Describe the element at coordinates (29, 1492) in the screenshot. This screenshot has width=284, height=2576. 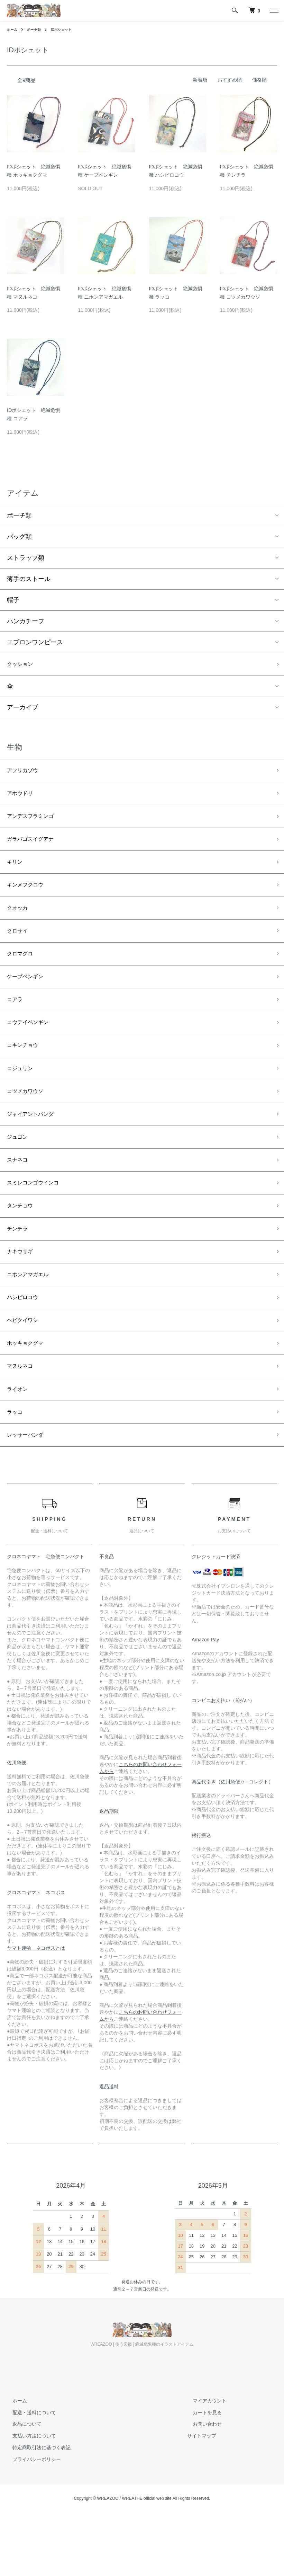
I see `レッサーパンダ` at that location.